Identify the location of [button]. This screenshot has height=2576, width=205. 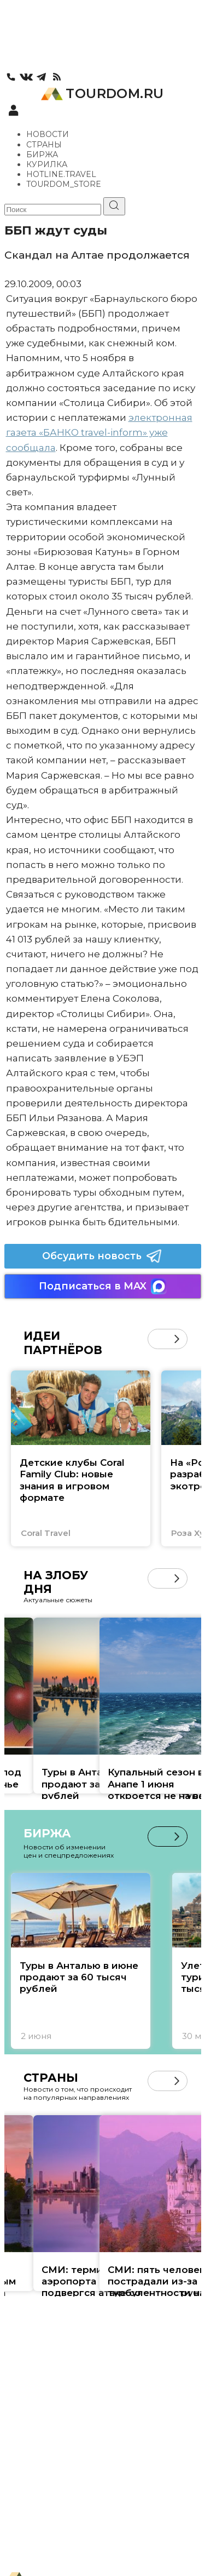
(177, 1339).